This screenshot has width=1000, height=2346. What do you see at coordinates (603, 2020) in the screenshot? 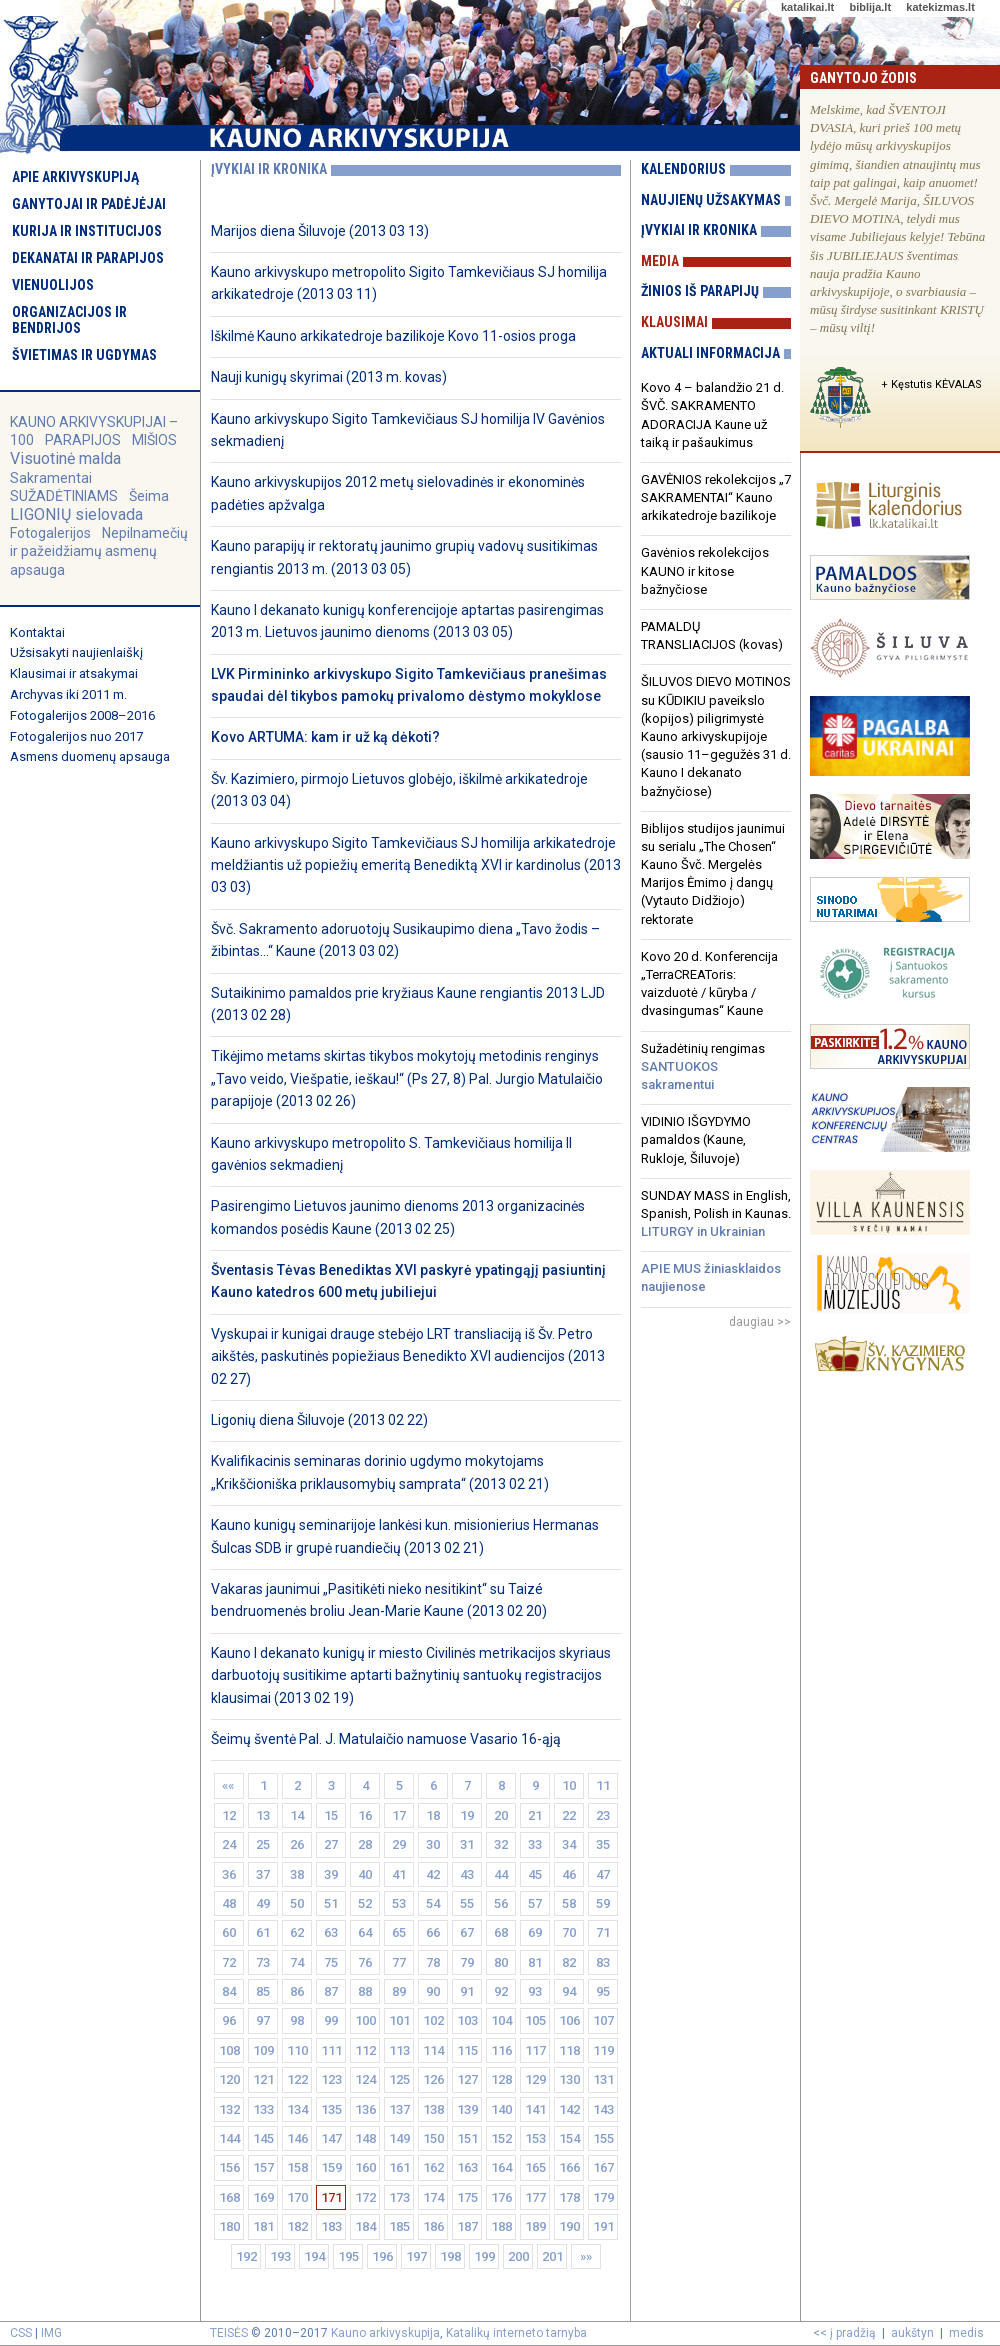
I see `107` at bounding box center [603, 2020].